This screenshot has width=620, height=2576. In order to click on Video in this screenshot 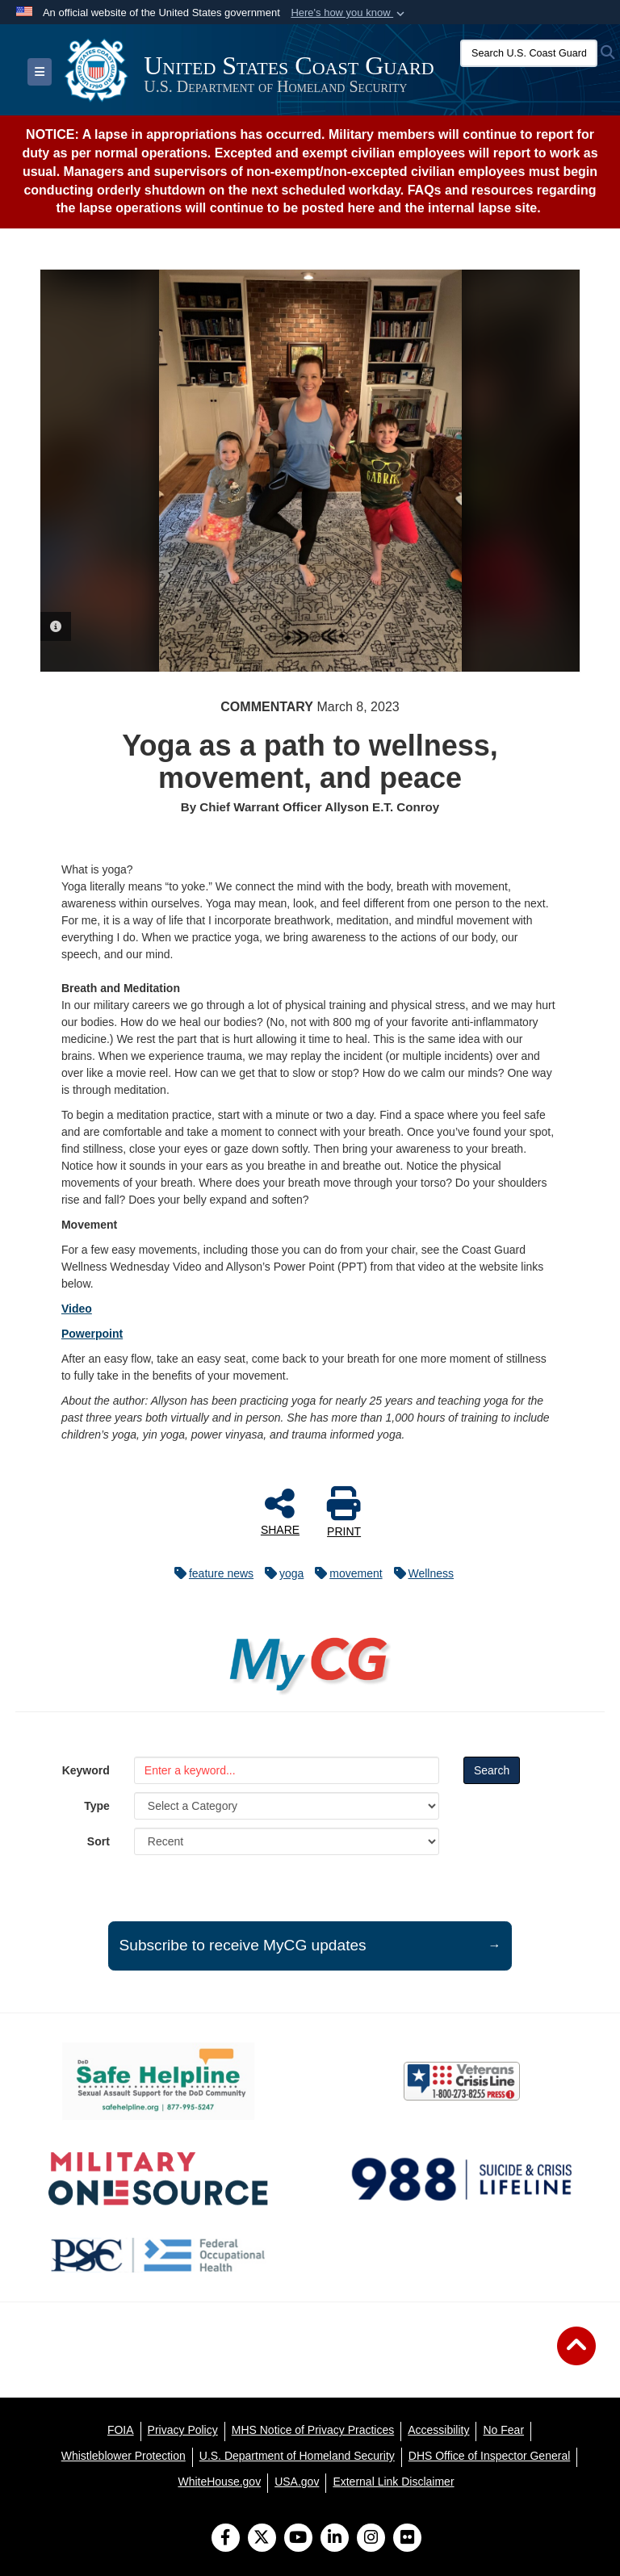, I will do `click(76, 1308)`.